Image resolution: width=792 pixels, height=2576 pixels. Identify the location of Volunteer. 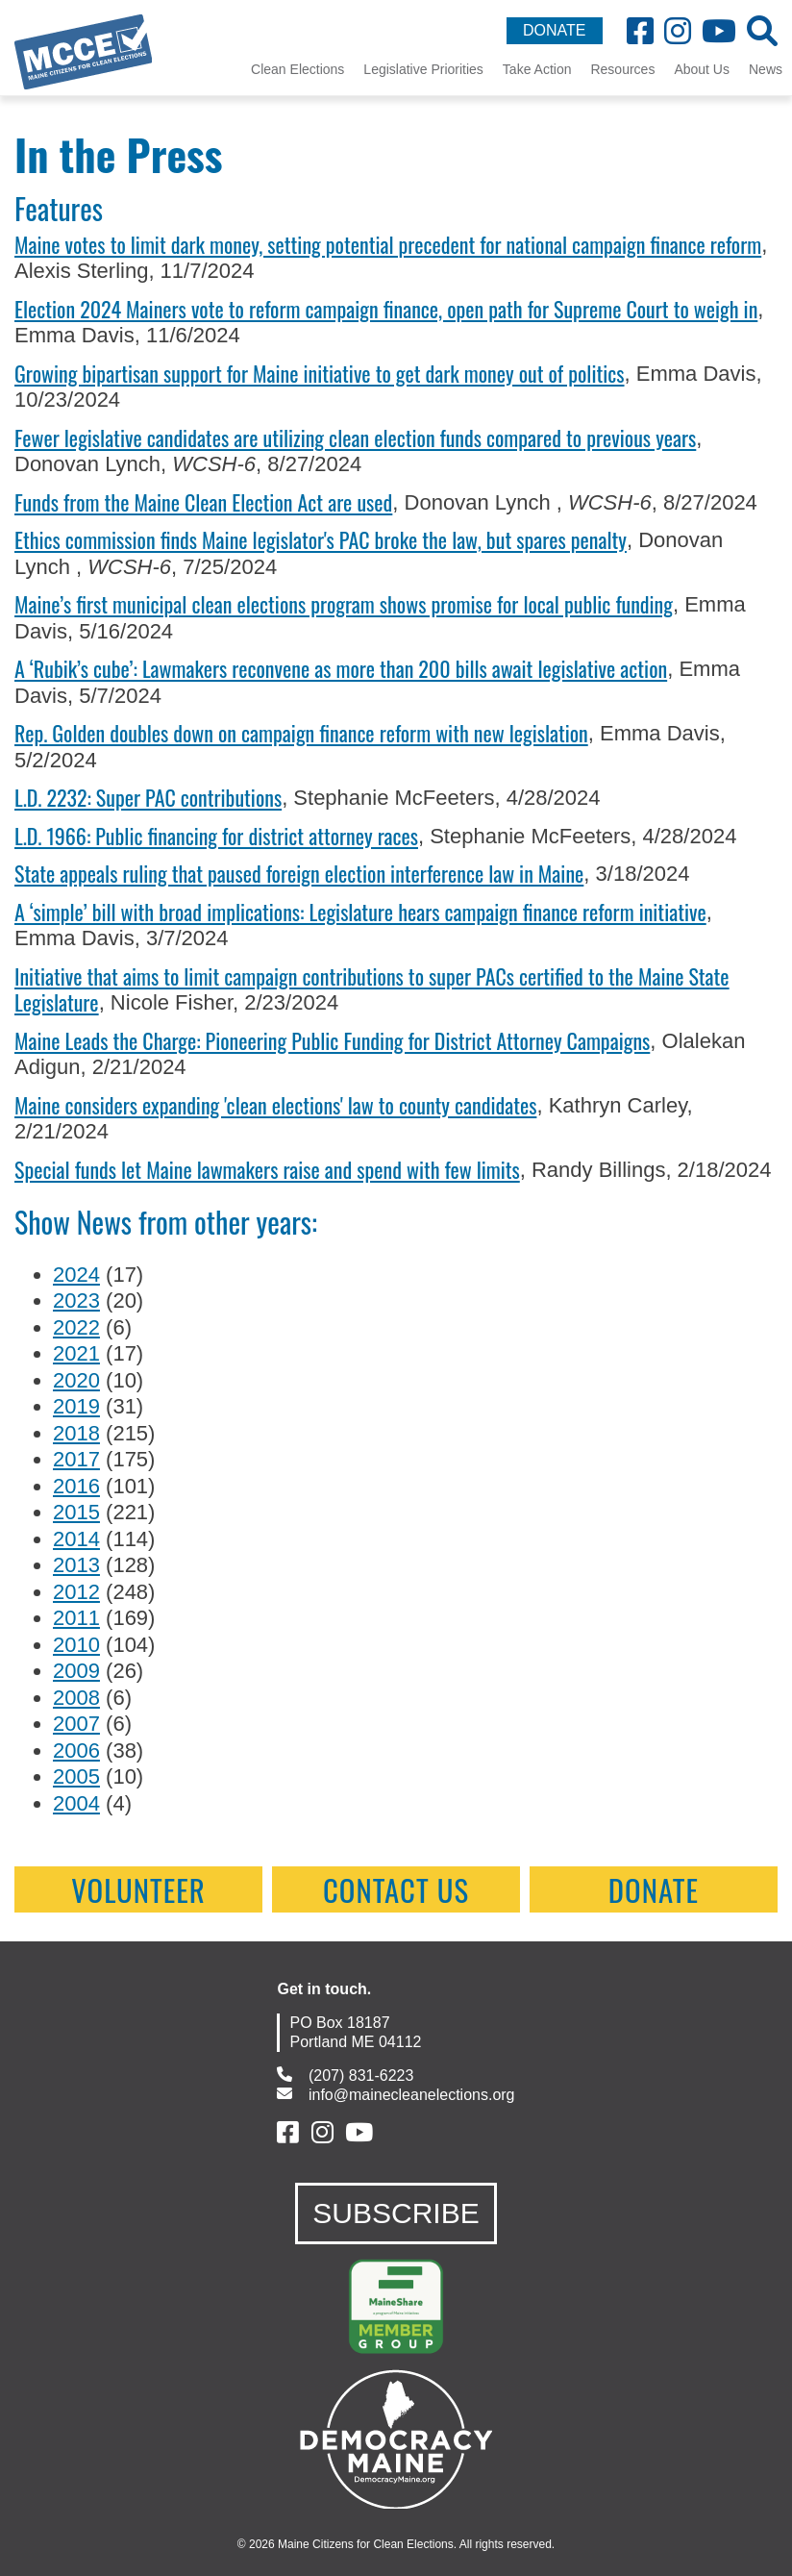
(138, 1889).